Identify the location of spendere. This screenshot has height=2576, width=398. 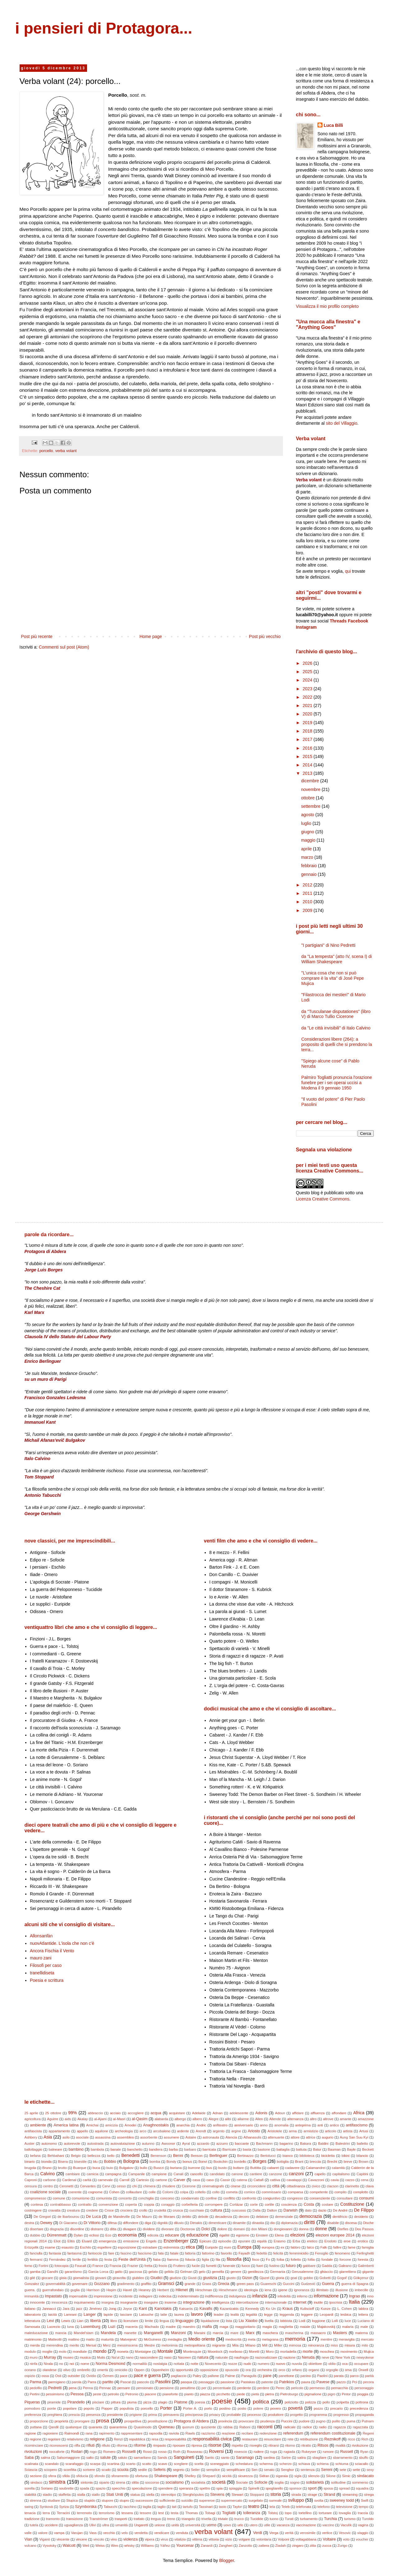
(165, 2488).